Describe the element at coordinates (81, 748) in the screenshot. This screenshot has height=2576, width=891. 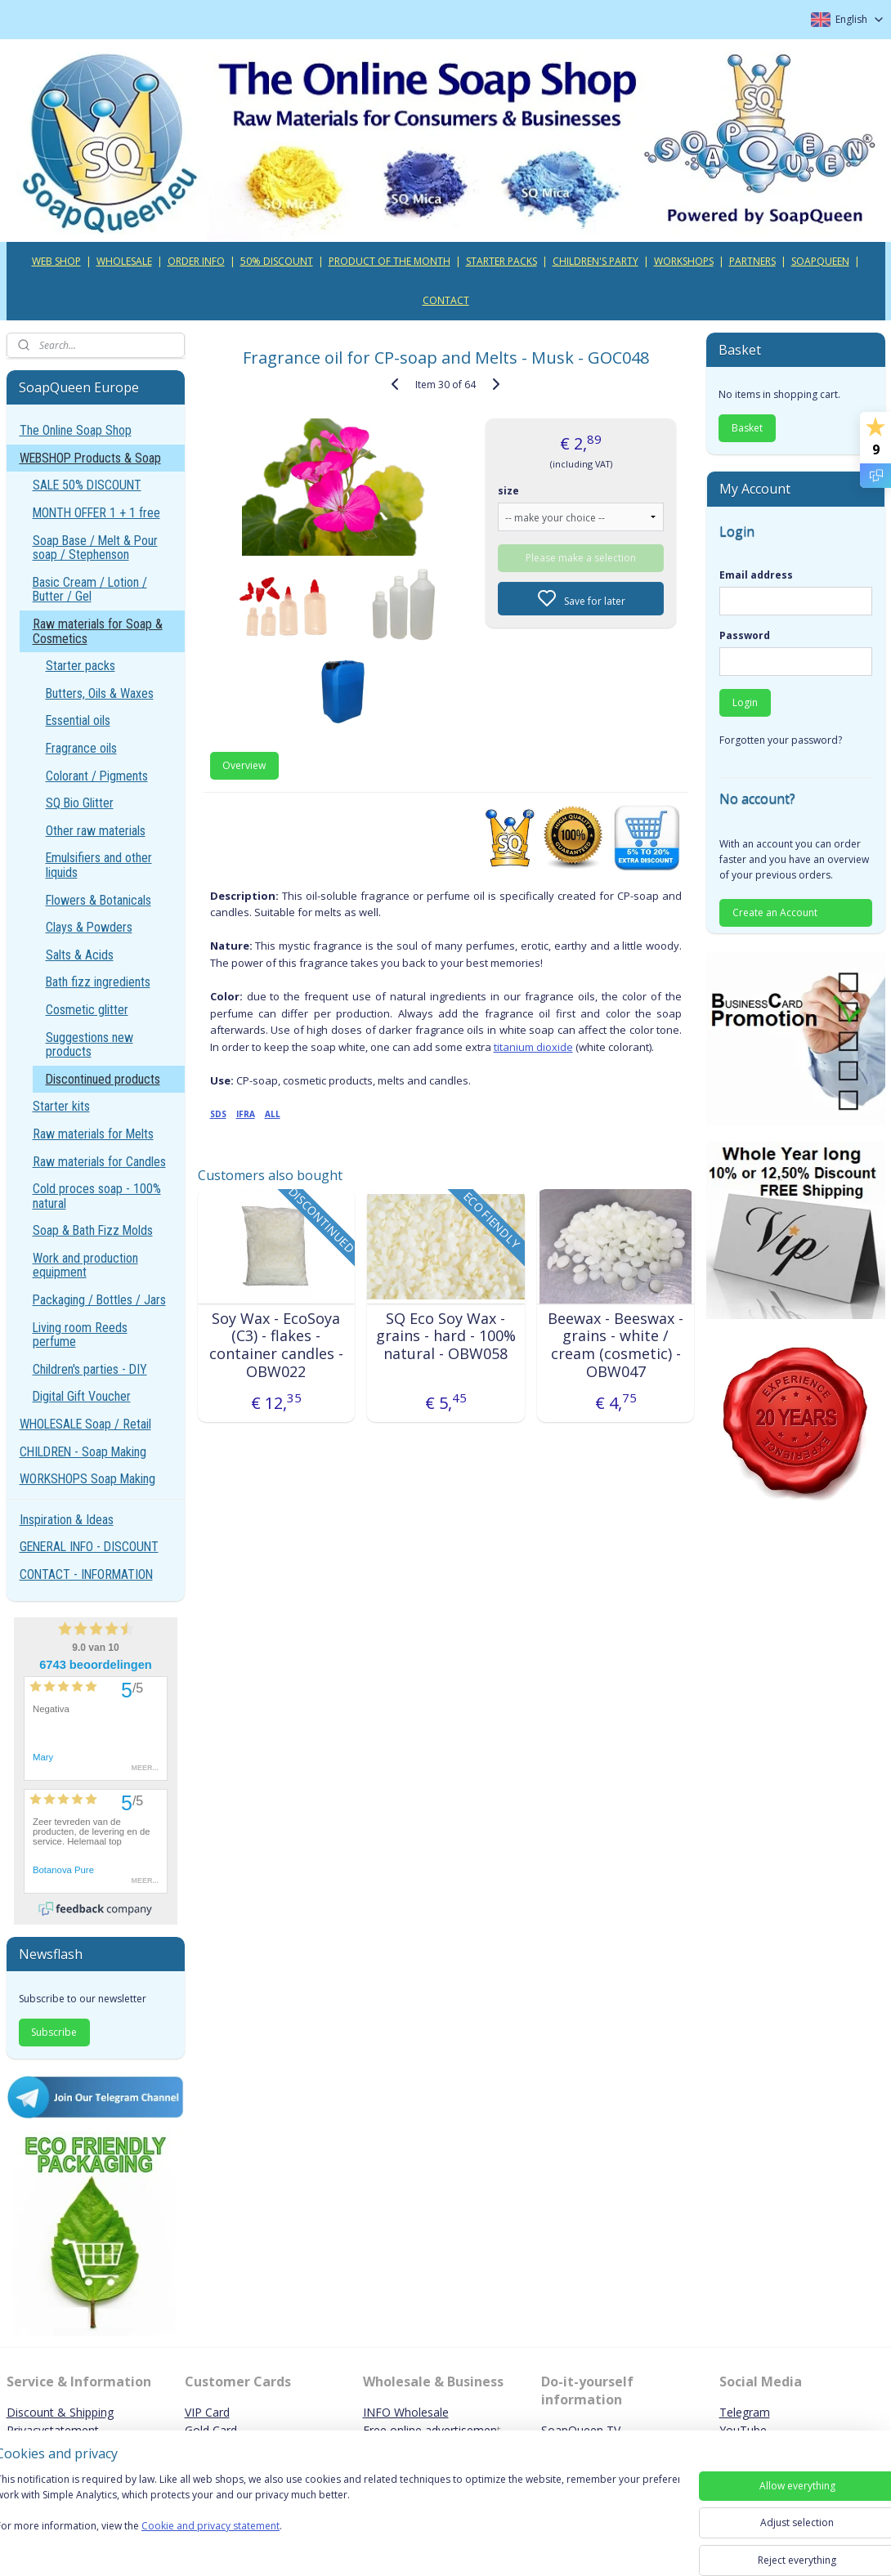
I see `Fragrance oils` at that location.